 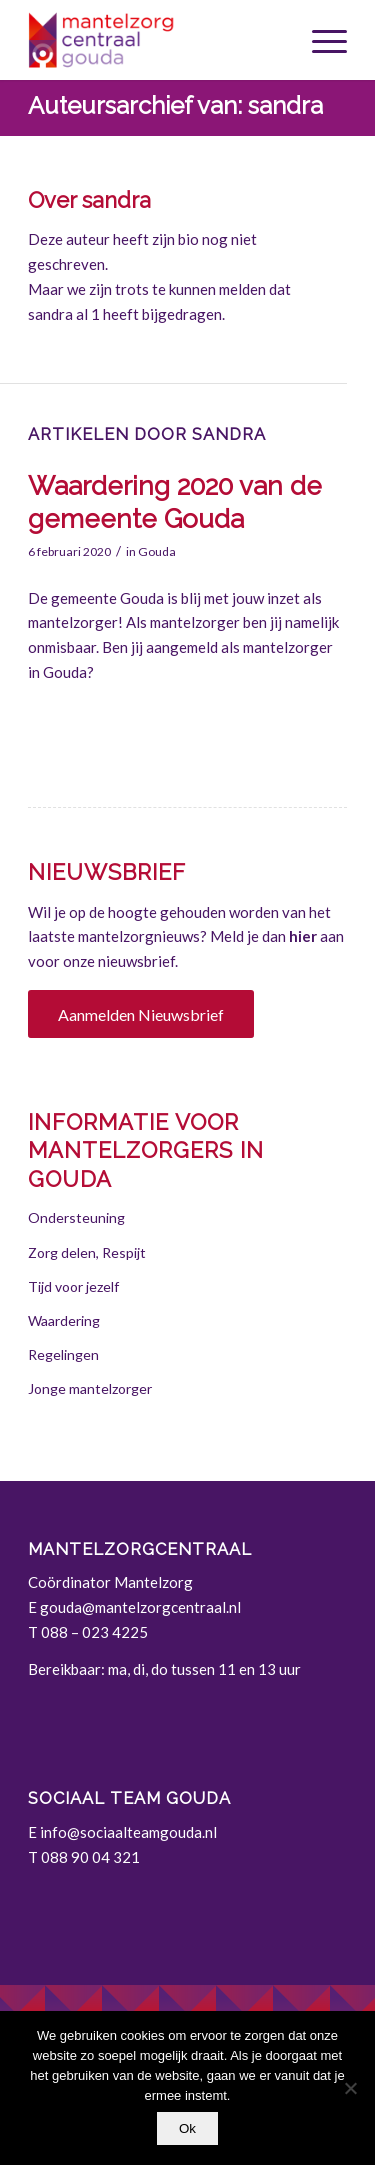 I want to click on hier, so click(x=303, y=936).